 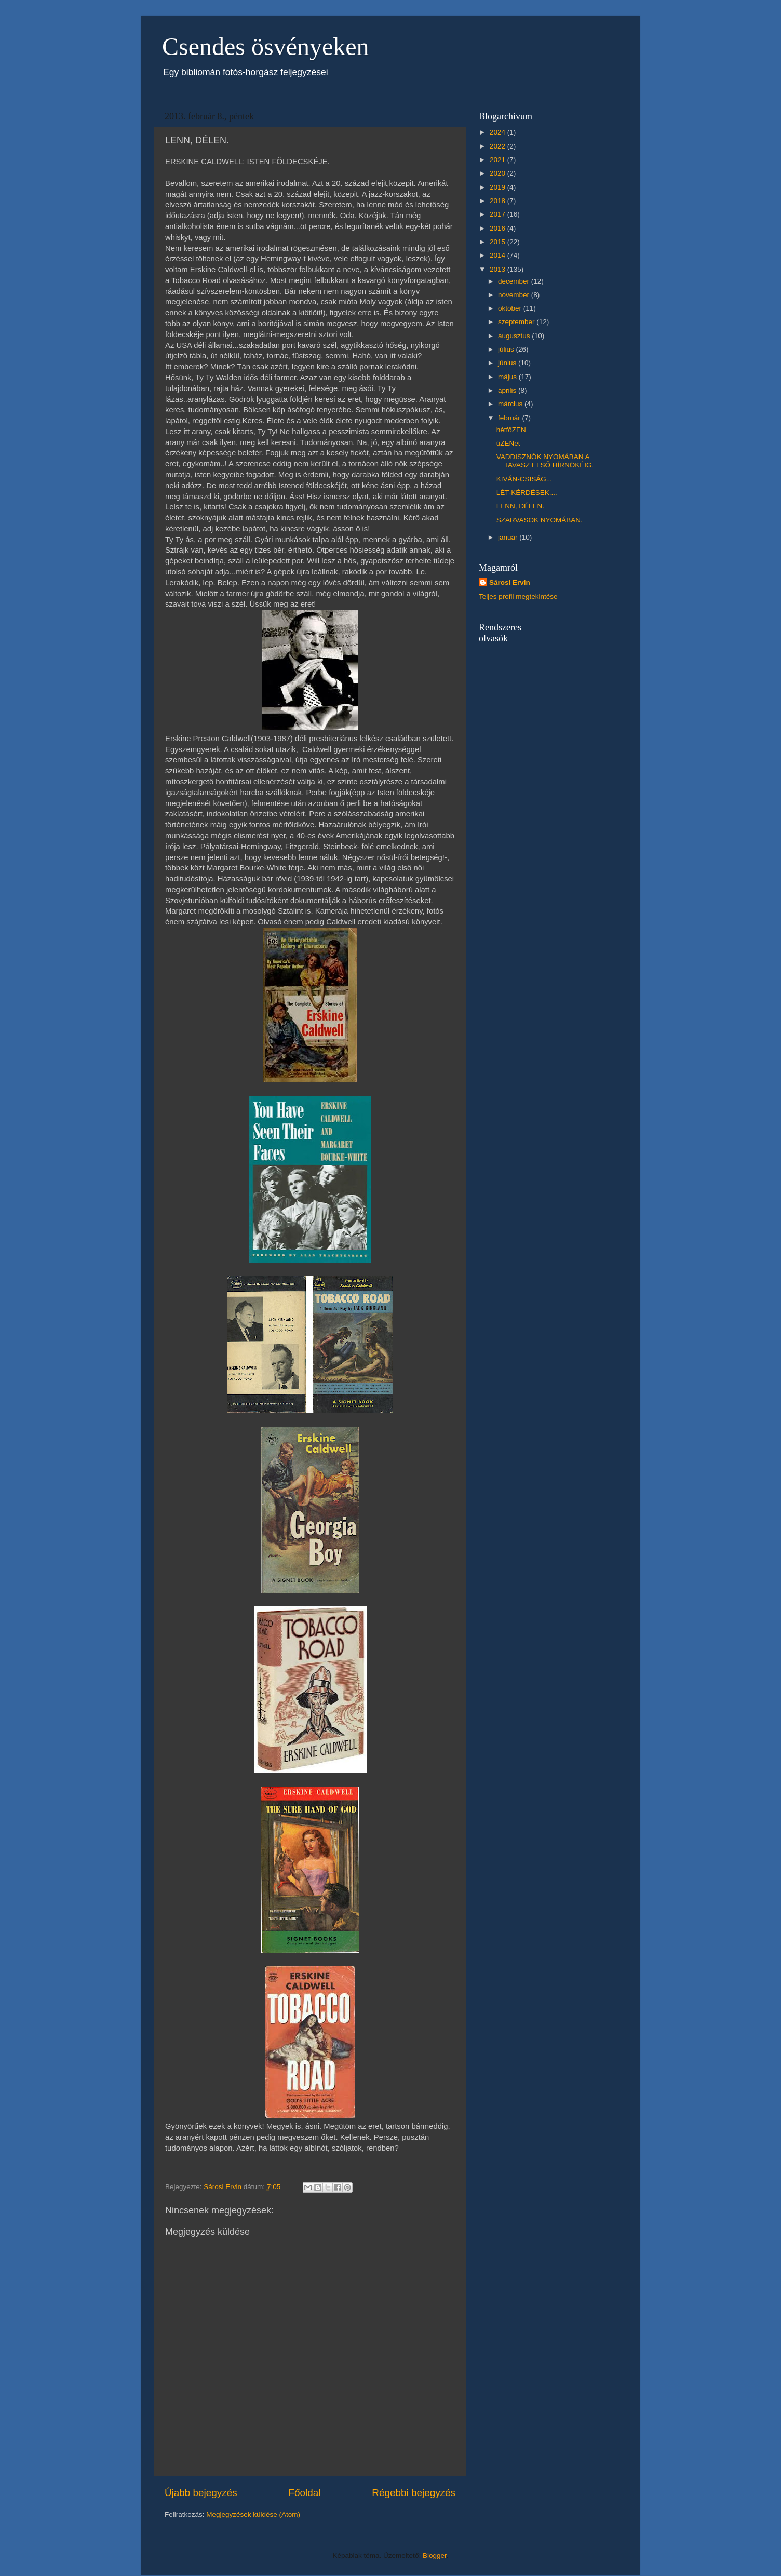 What do you see at coordinates (514, 281) in the screenshot?
I see `december` at bounding box center [514, 281].